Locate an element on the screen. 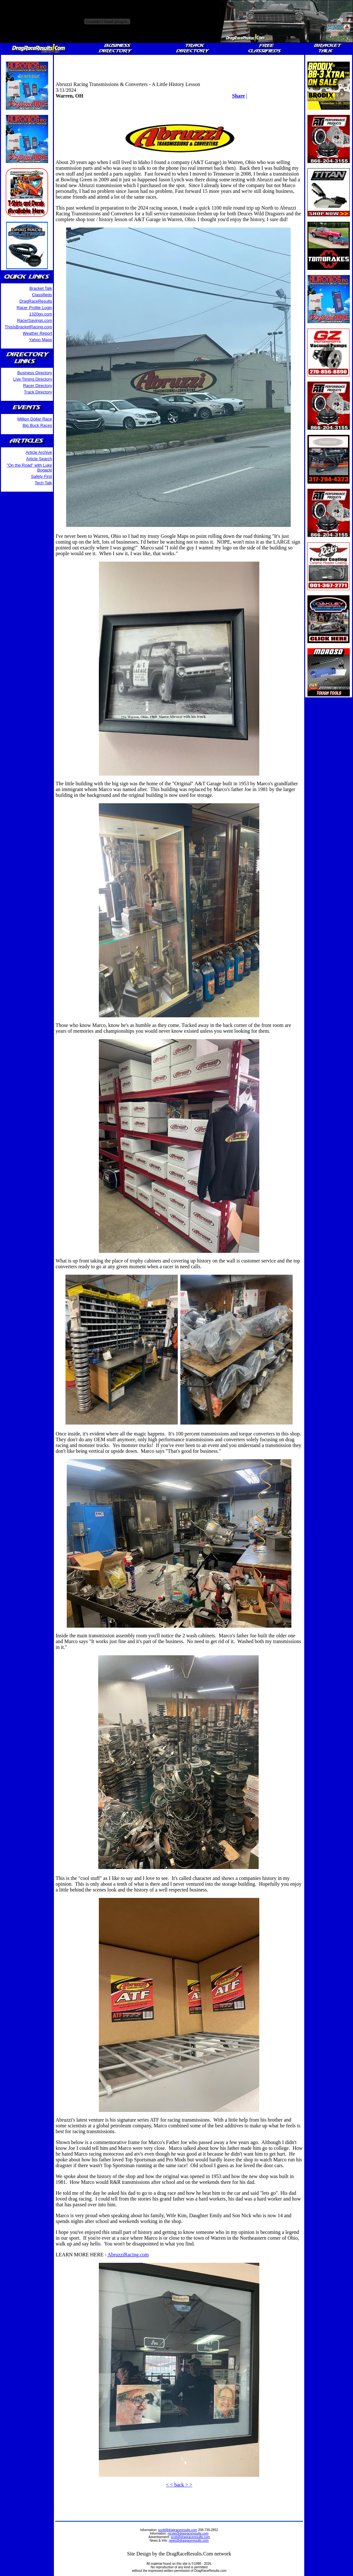 This screenshot has height=2576, width=353. Racer Directory is located at coordinates (37, 385).